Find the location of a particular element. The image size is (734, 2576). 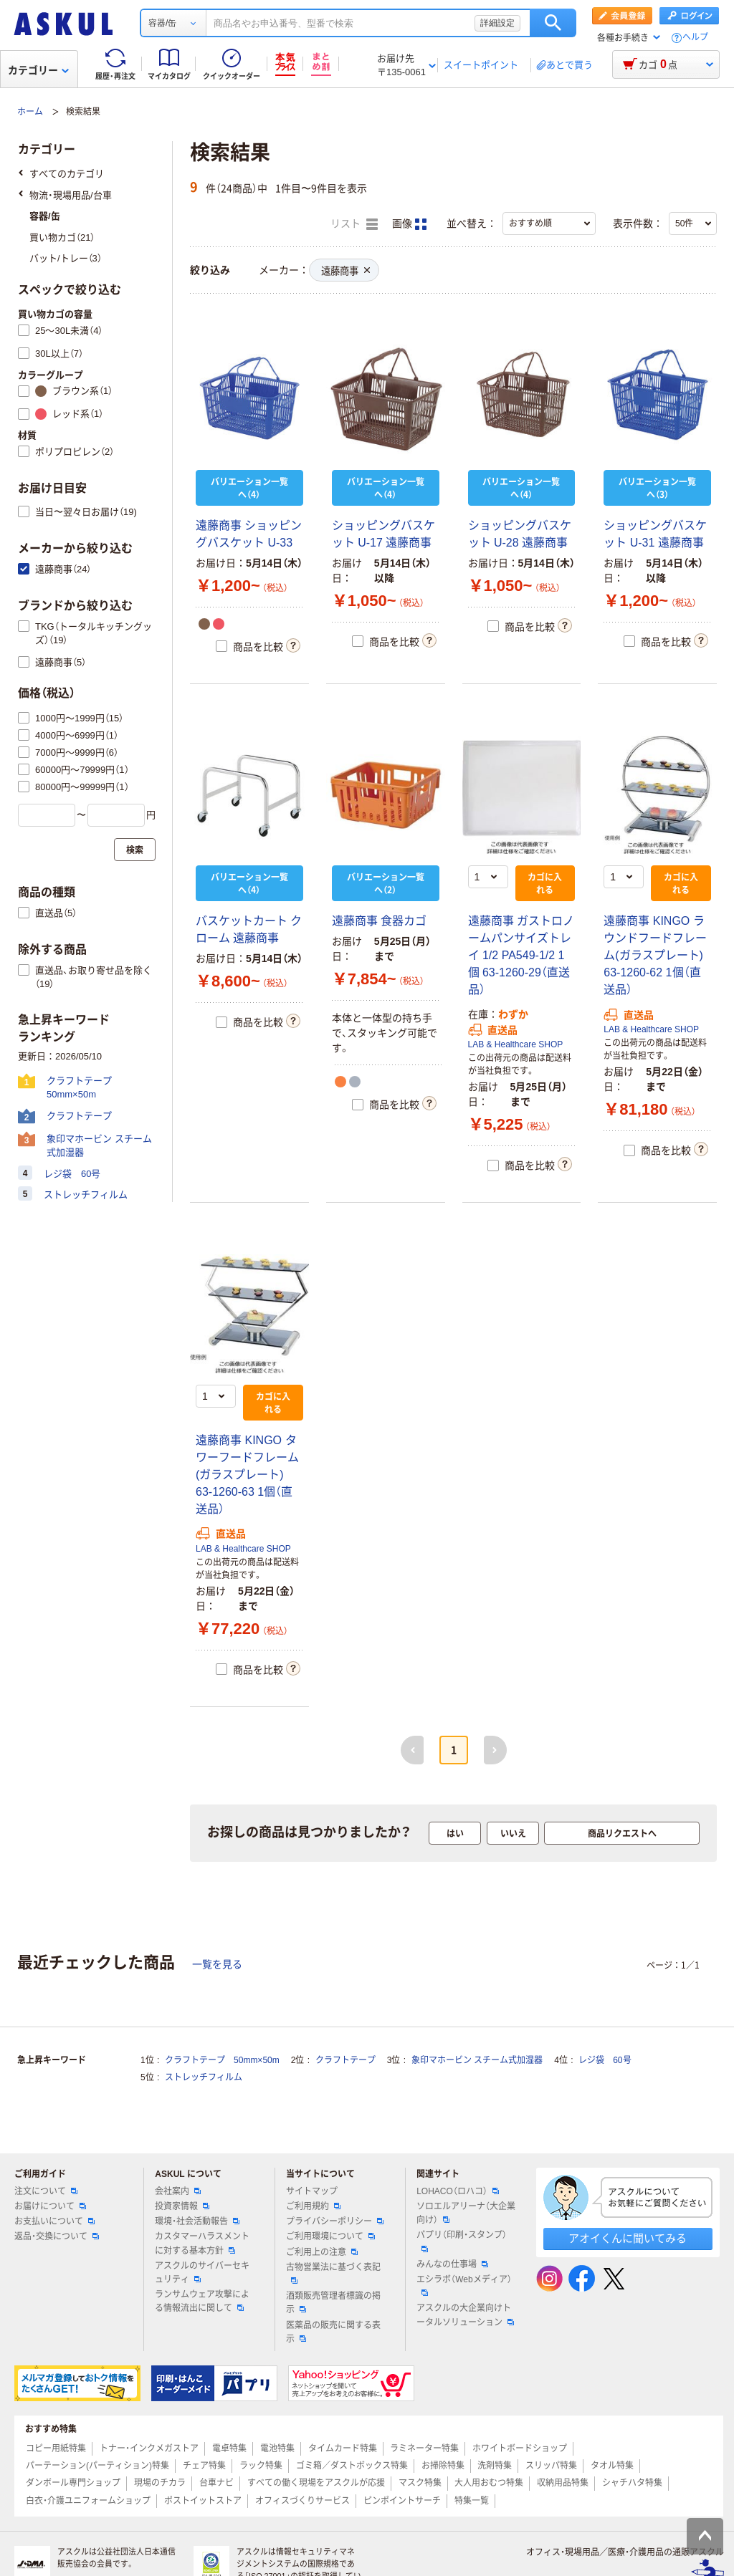

遠藤商事 KINGO タワーフードフレーム(ガラスプレート) 63-1260-63 1個（直送品） is located at coordinates (247, 1474).